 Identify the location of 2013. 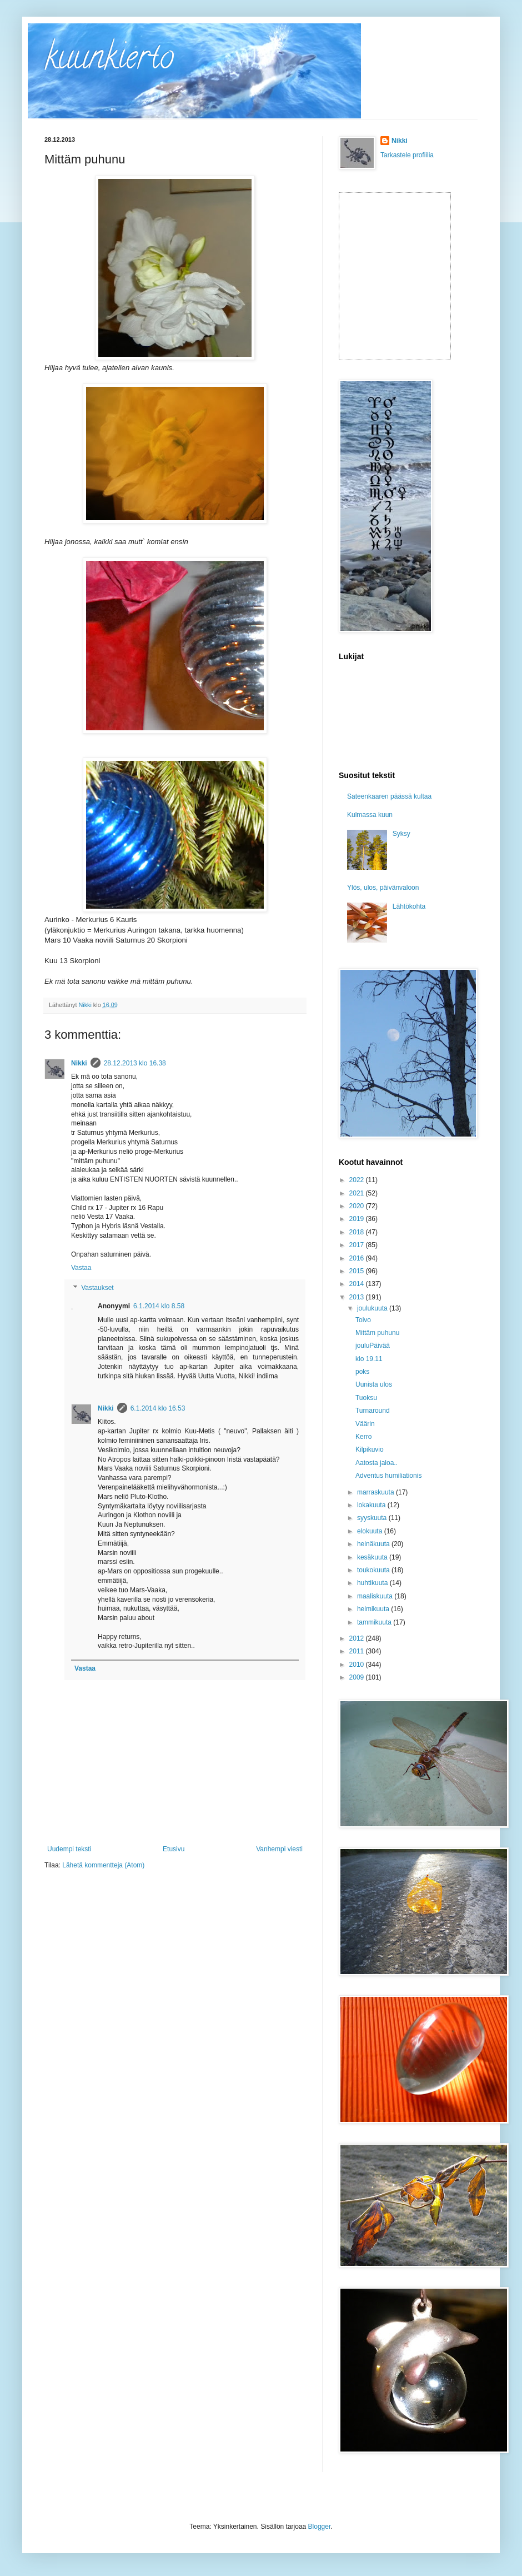
(357, 1297).